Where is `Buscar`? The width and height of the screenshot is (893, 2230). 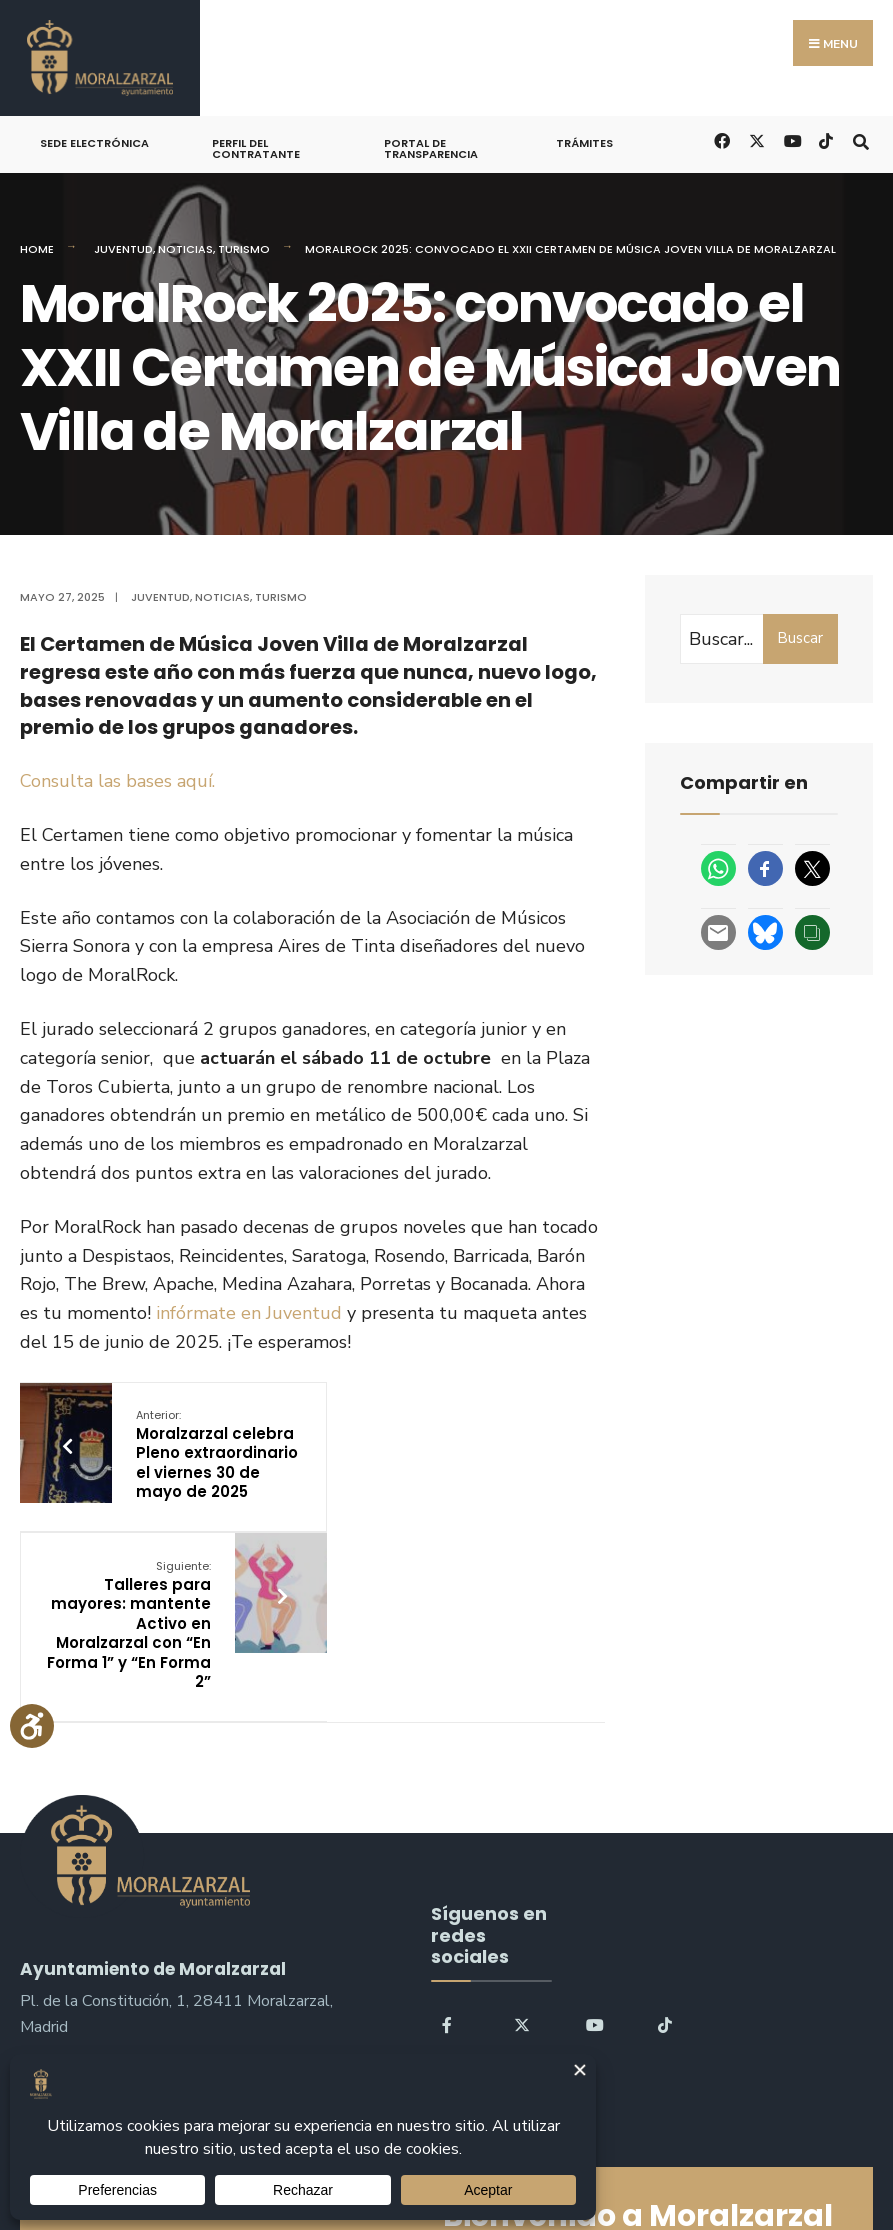 Buscar is located at coordinates (800, 638).